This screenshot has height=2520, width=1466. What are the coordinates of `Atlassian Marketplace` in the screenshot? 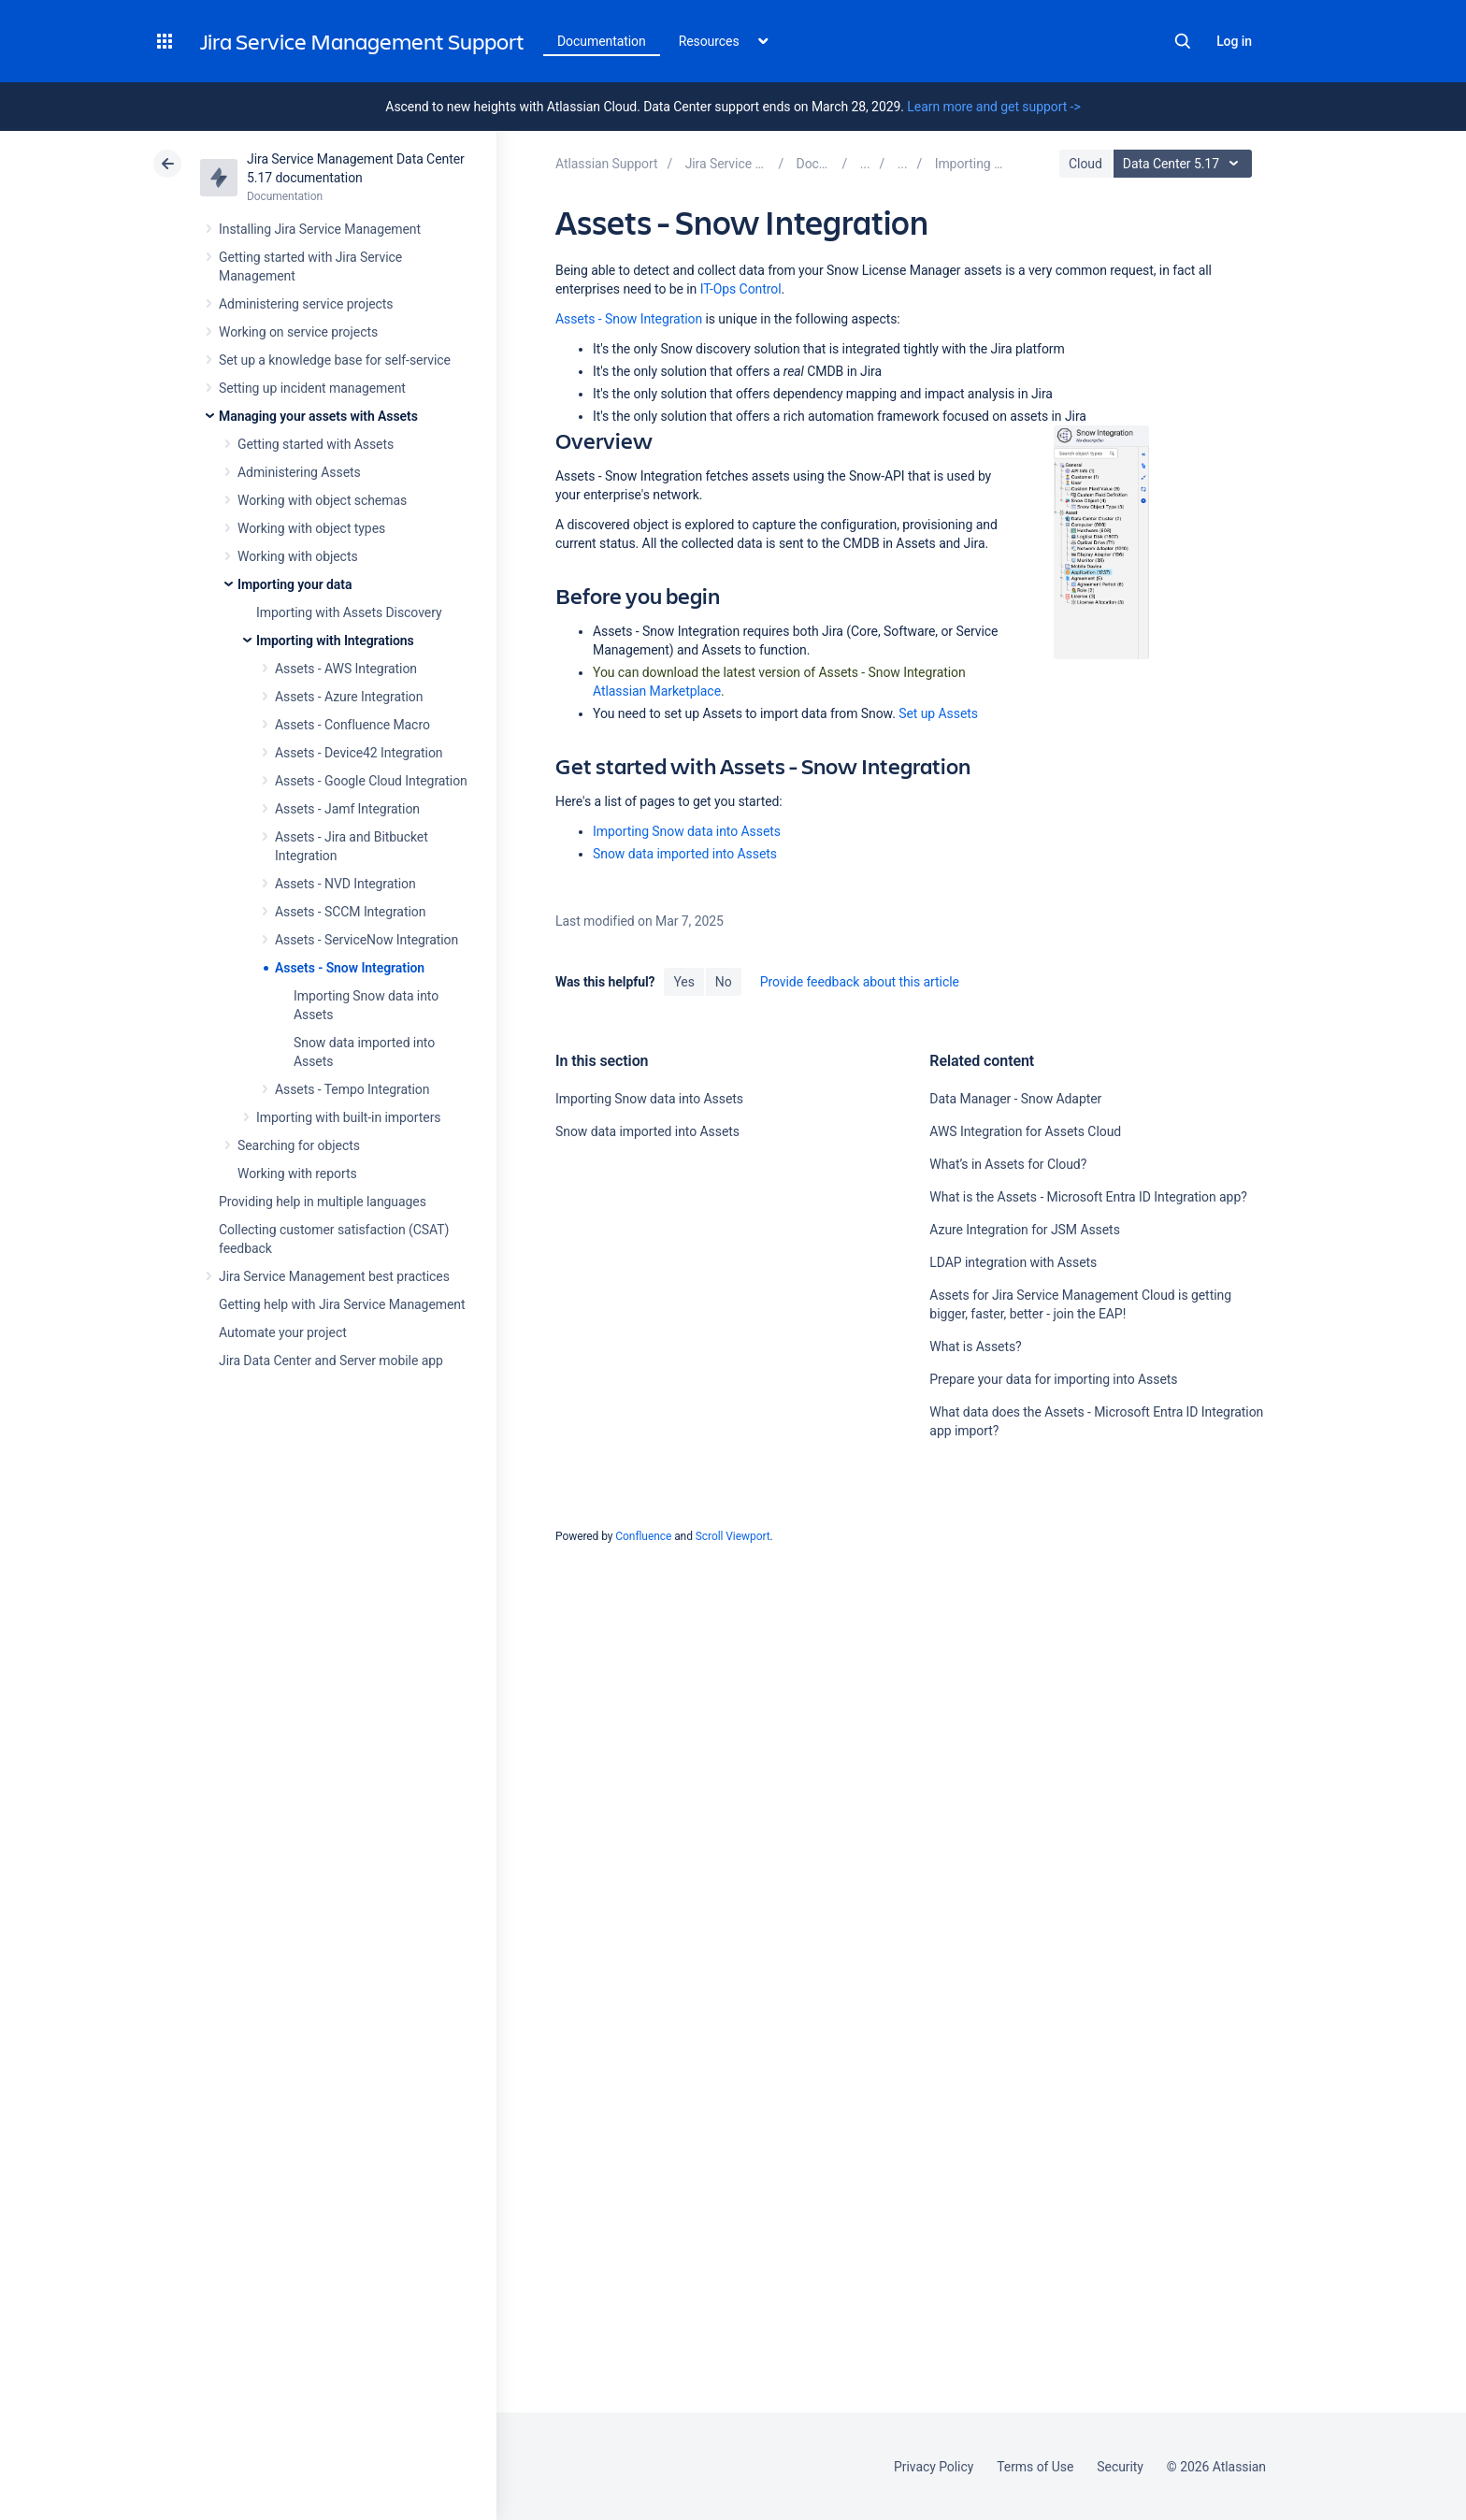 It's located at (657, 691).